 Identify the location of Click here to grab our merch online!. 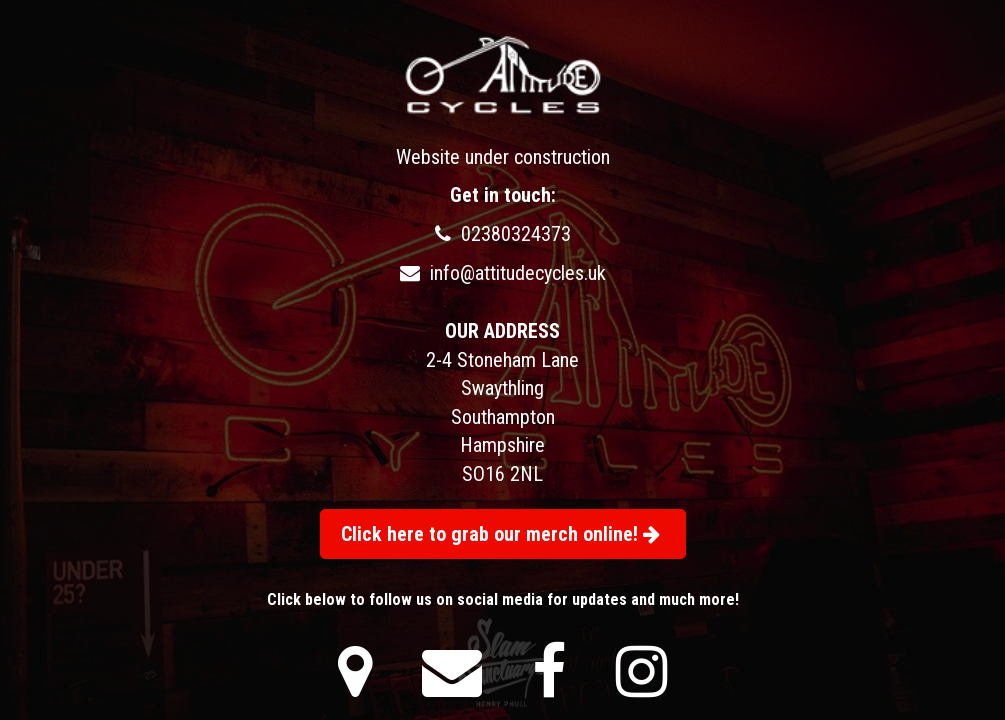
(500, 534).